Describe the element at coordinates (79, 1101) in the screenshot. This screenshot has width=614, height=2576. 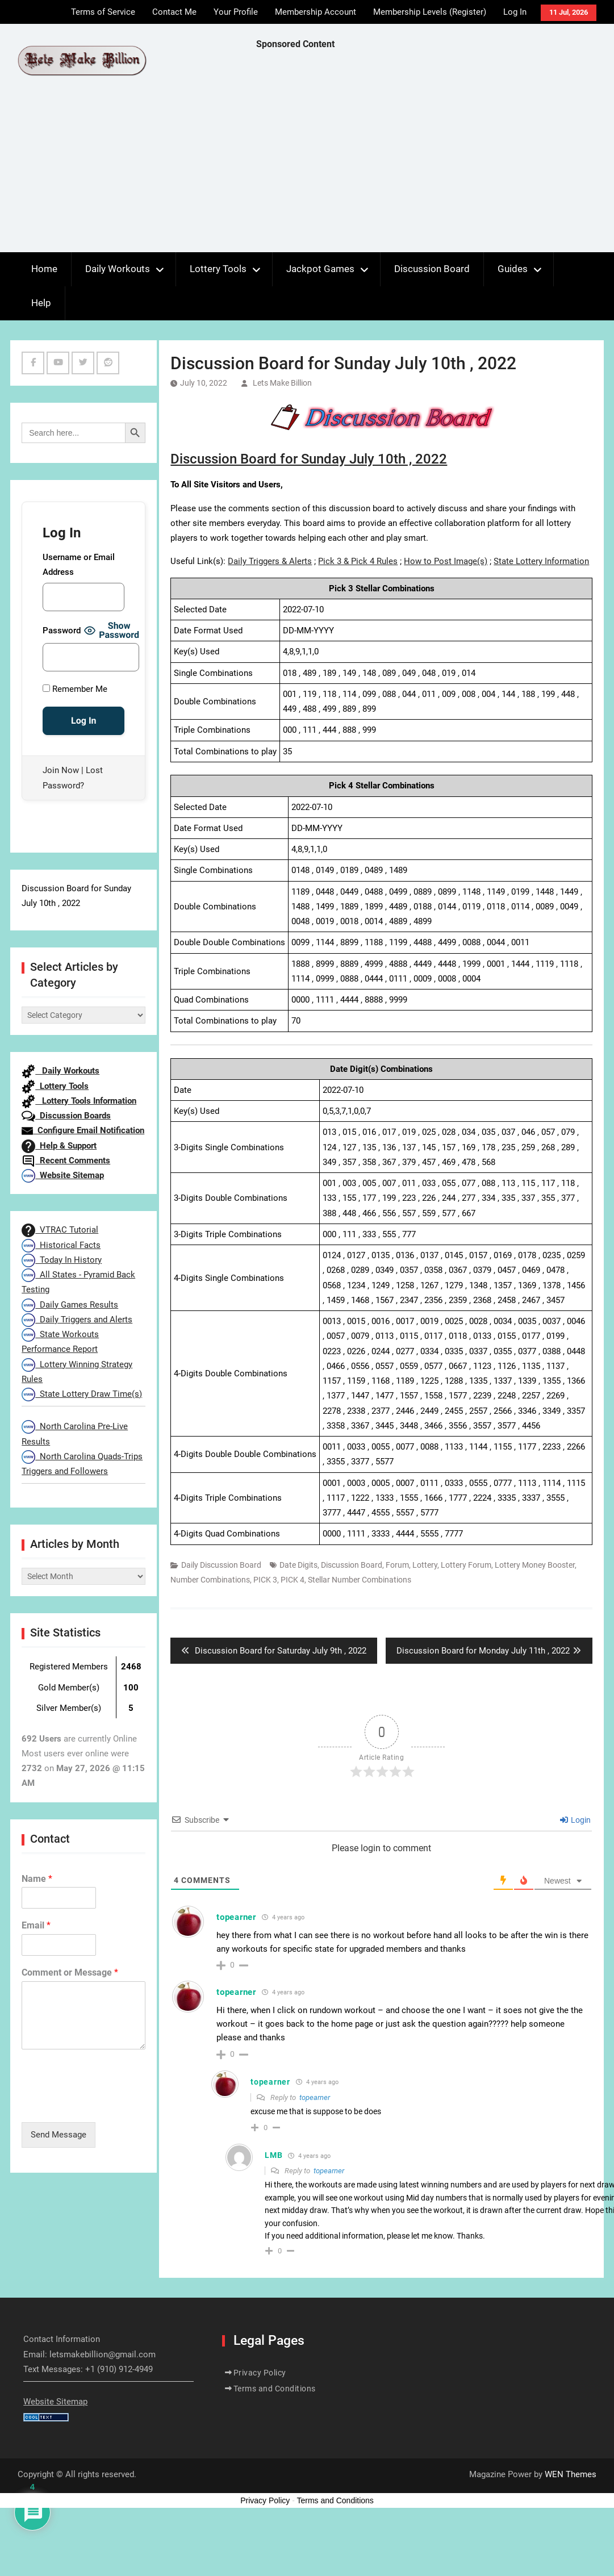
I see `Lottery Tools Information` at that location.